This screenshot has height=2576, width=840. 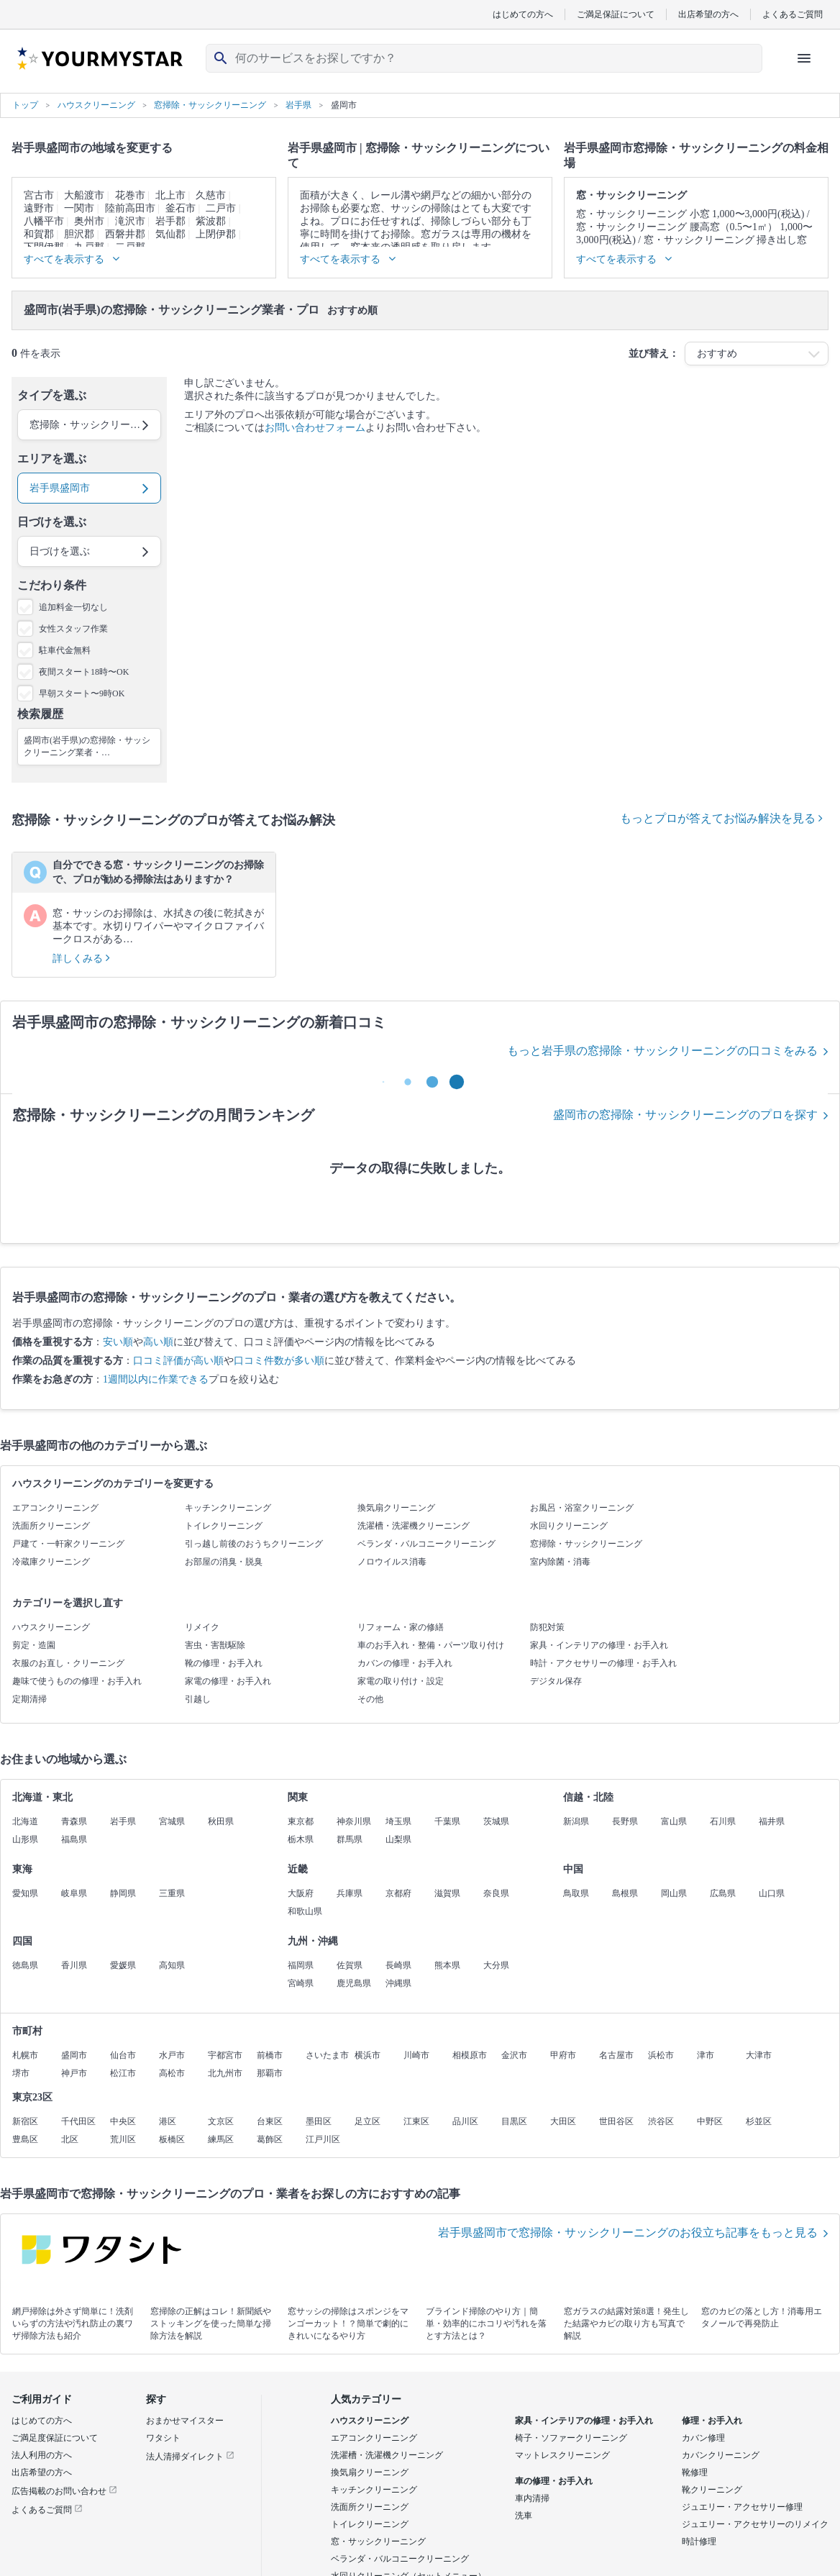 What do you see at coordinates (391, 1562) in the screenshot?
I see `ノロウイルス消毒` at bounding box center [391, 1562].